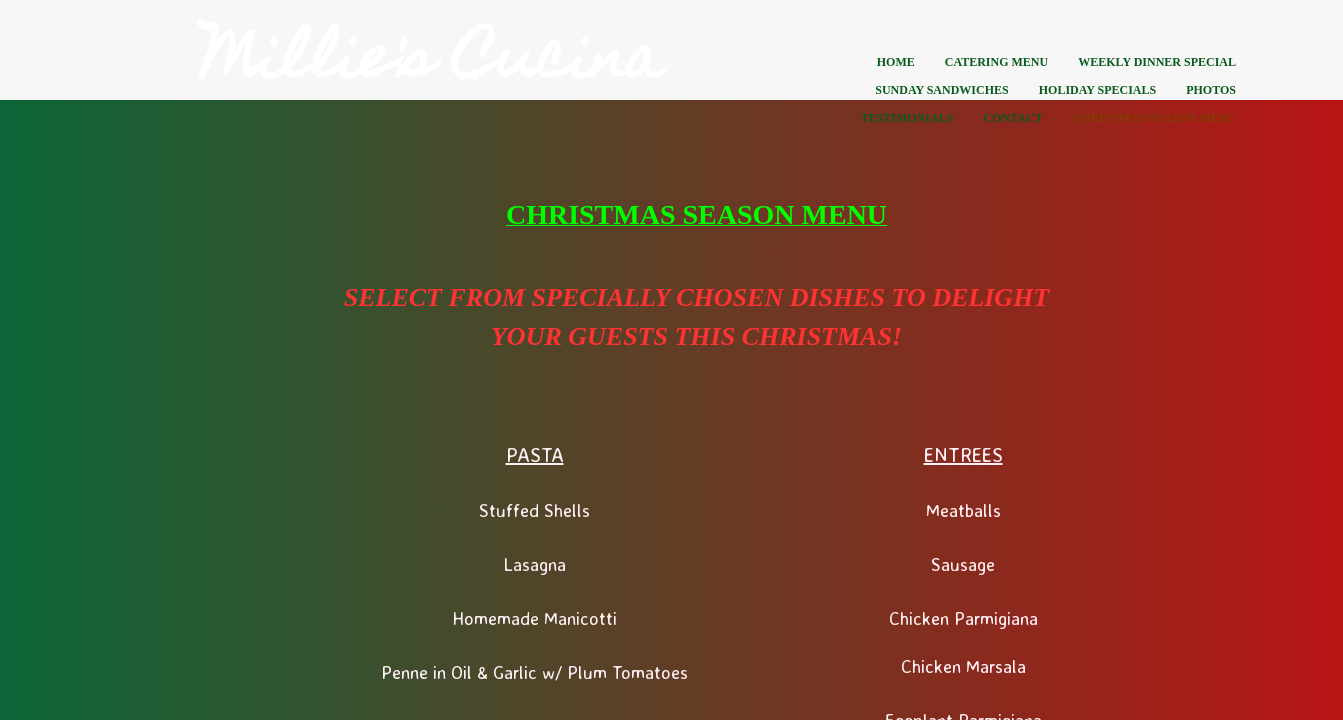  What do you see at coordinates (1097, 90) in the screenshot?
I see `Holiday Specials` at bounding box center [1097, 90].